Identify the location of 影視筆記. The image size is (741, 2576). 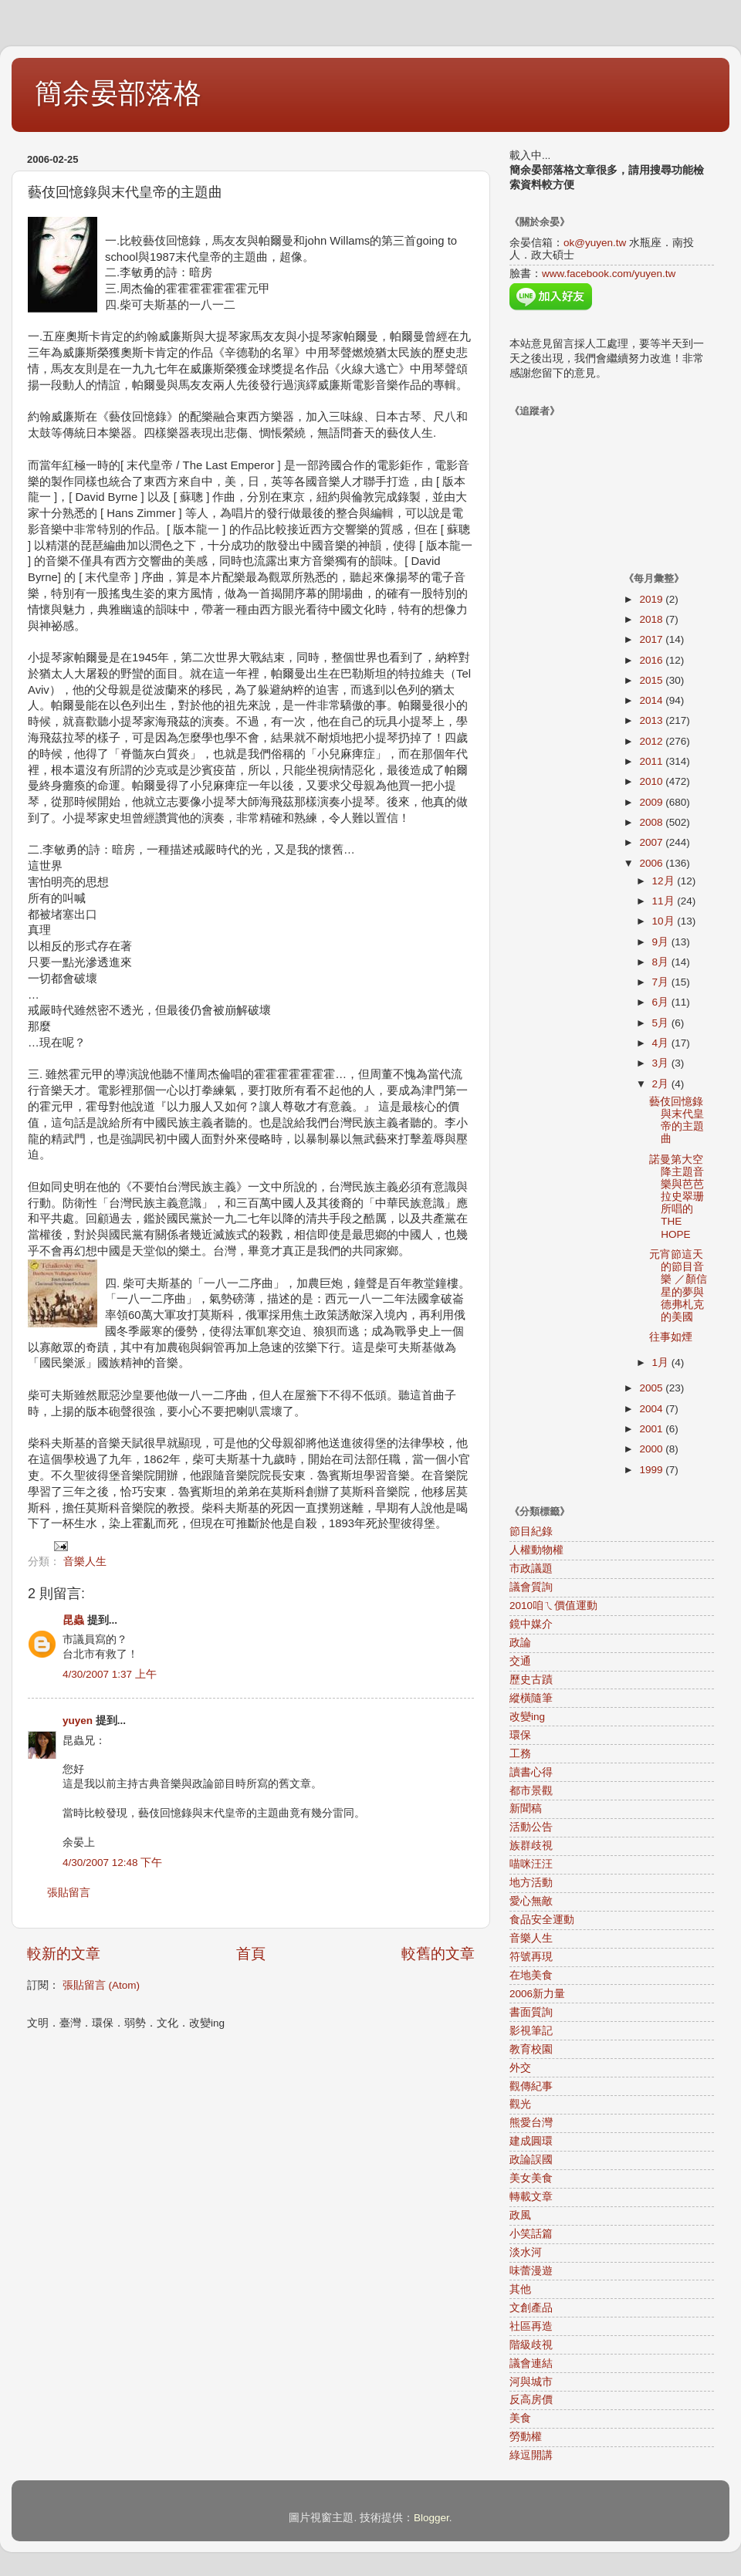
(531, 2031).